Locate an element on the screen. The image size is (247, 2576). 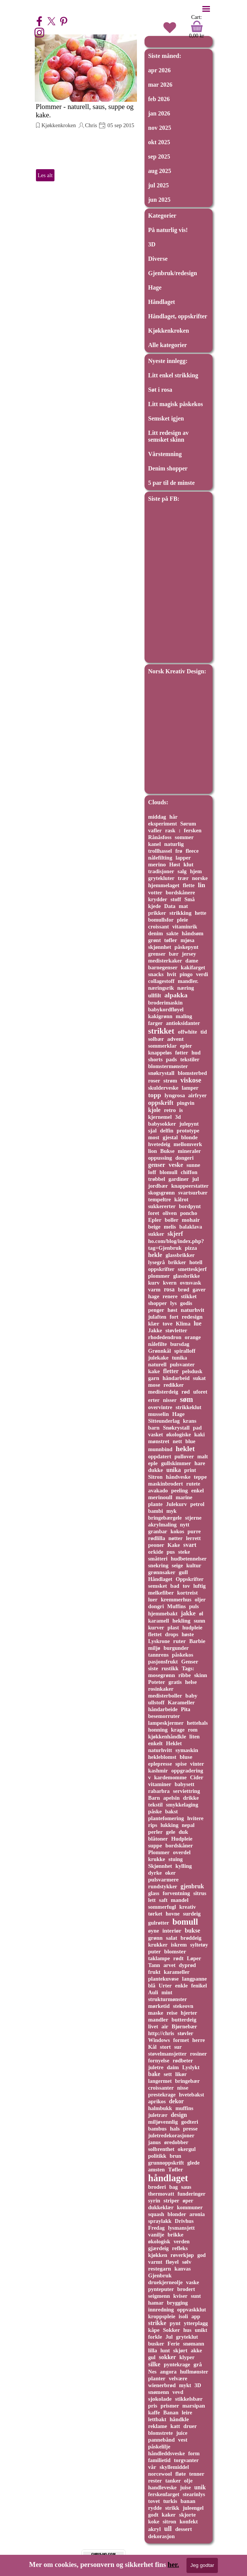
votter is located at coordinates (155, 892).